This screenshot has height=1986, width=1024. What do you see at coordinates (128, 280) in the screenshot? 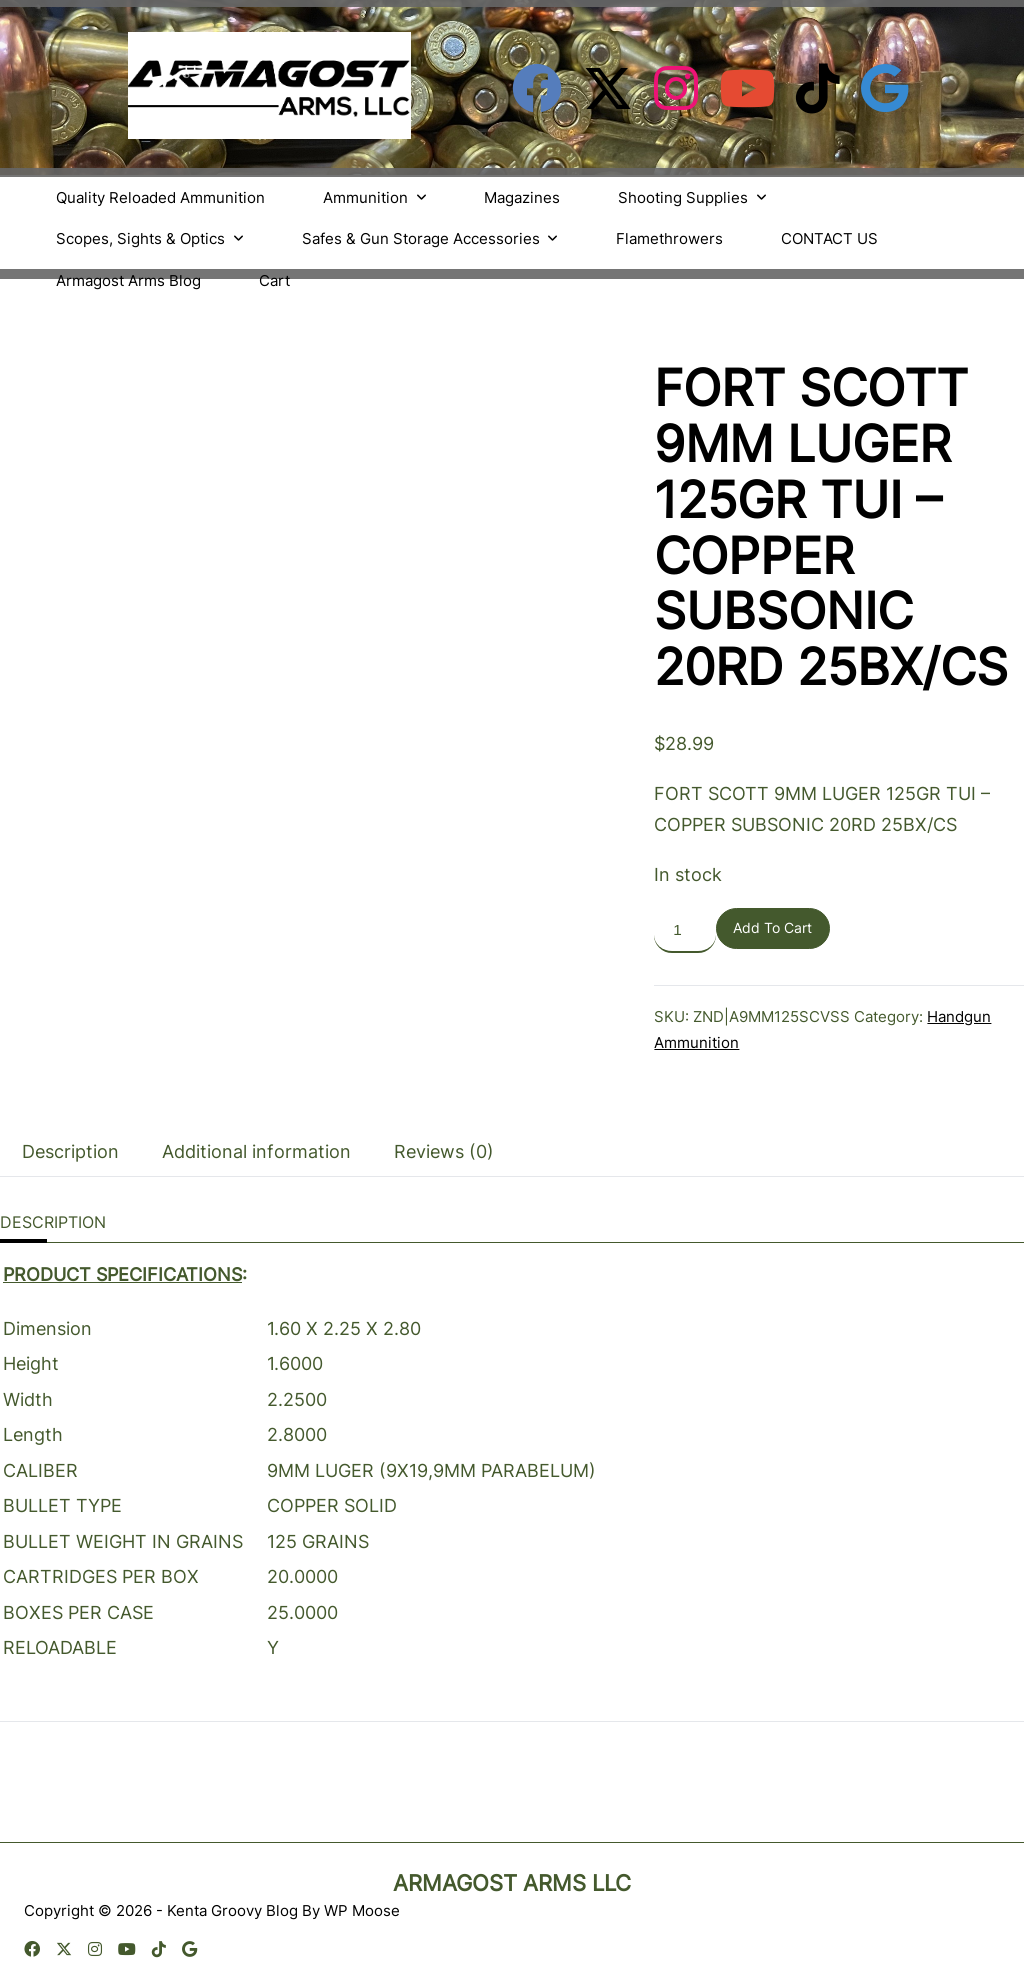
I see `Armagost Arms Blog` at bounding box center [128, 280].